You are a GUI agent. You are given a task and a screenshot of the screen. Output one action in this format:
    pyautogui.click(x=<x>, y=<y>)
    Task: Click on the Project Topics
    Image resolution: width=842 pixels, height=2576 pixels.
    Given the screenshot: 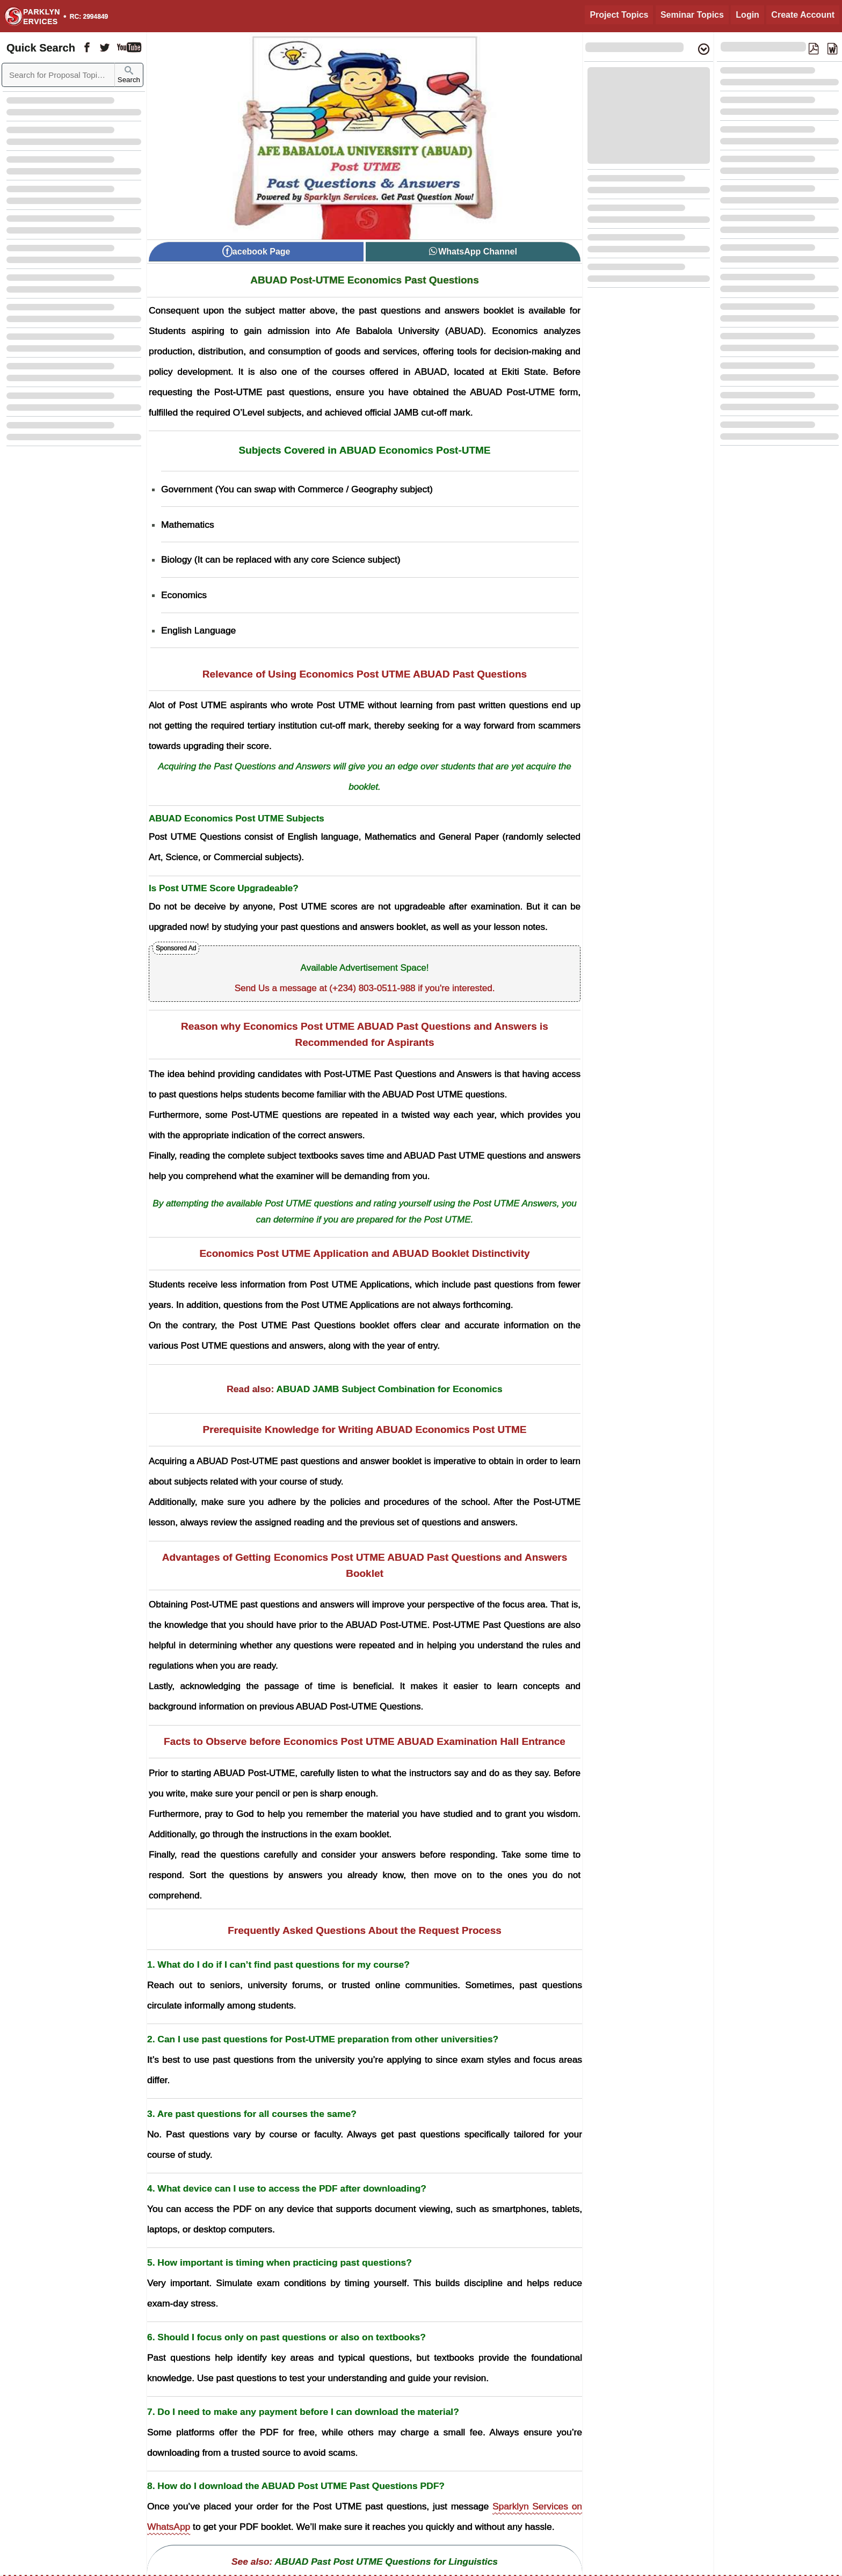 What is the action you would take?
    pyautogui.click(x=619, y=14)
    